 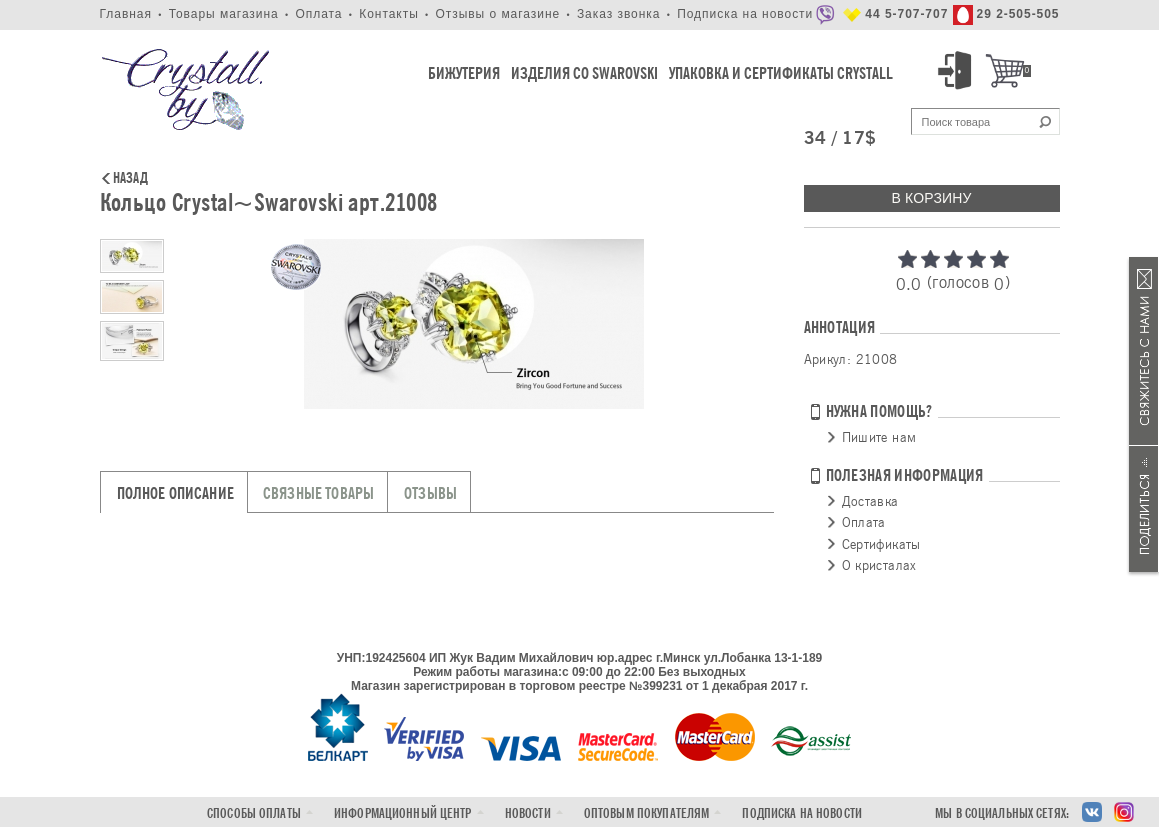 What do you see at coordinates (958, 71) in the screenshot?
I see `Вход` at bounding box center [958, 71].